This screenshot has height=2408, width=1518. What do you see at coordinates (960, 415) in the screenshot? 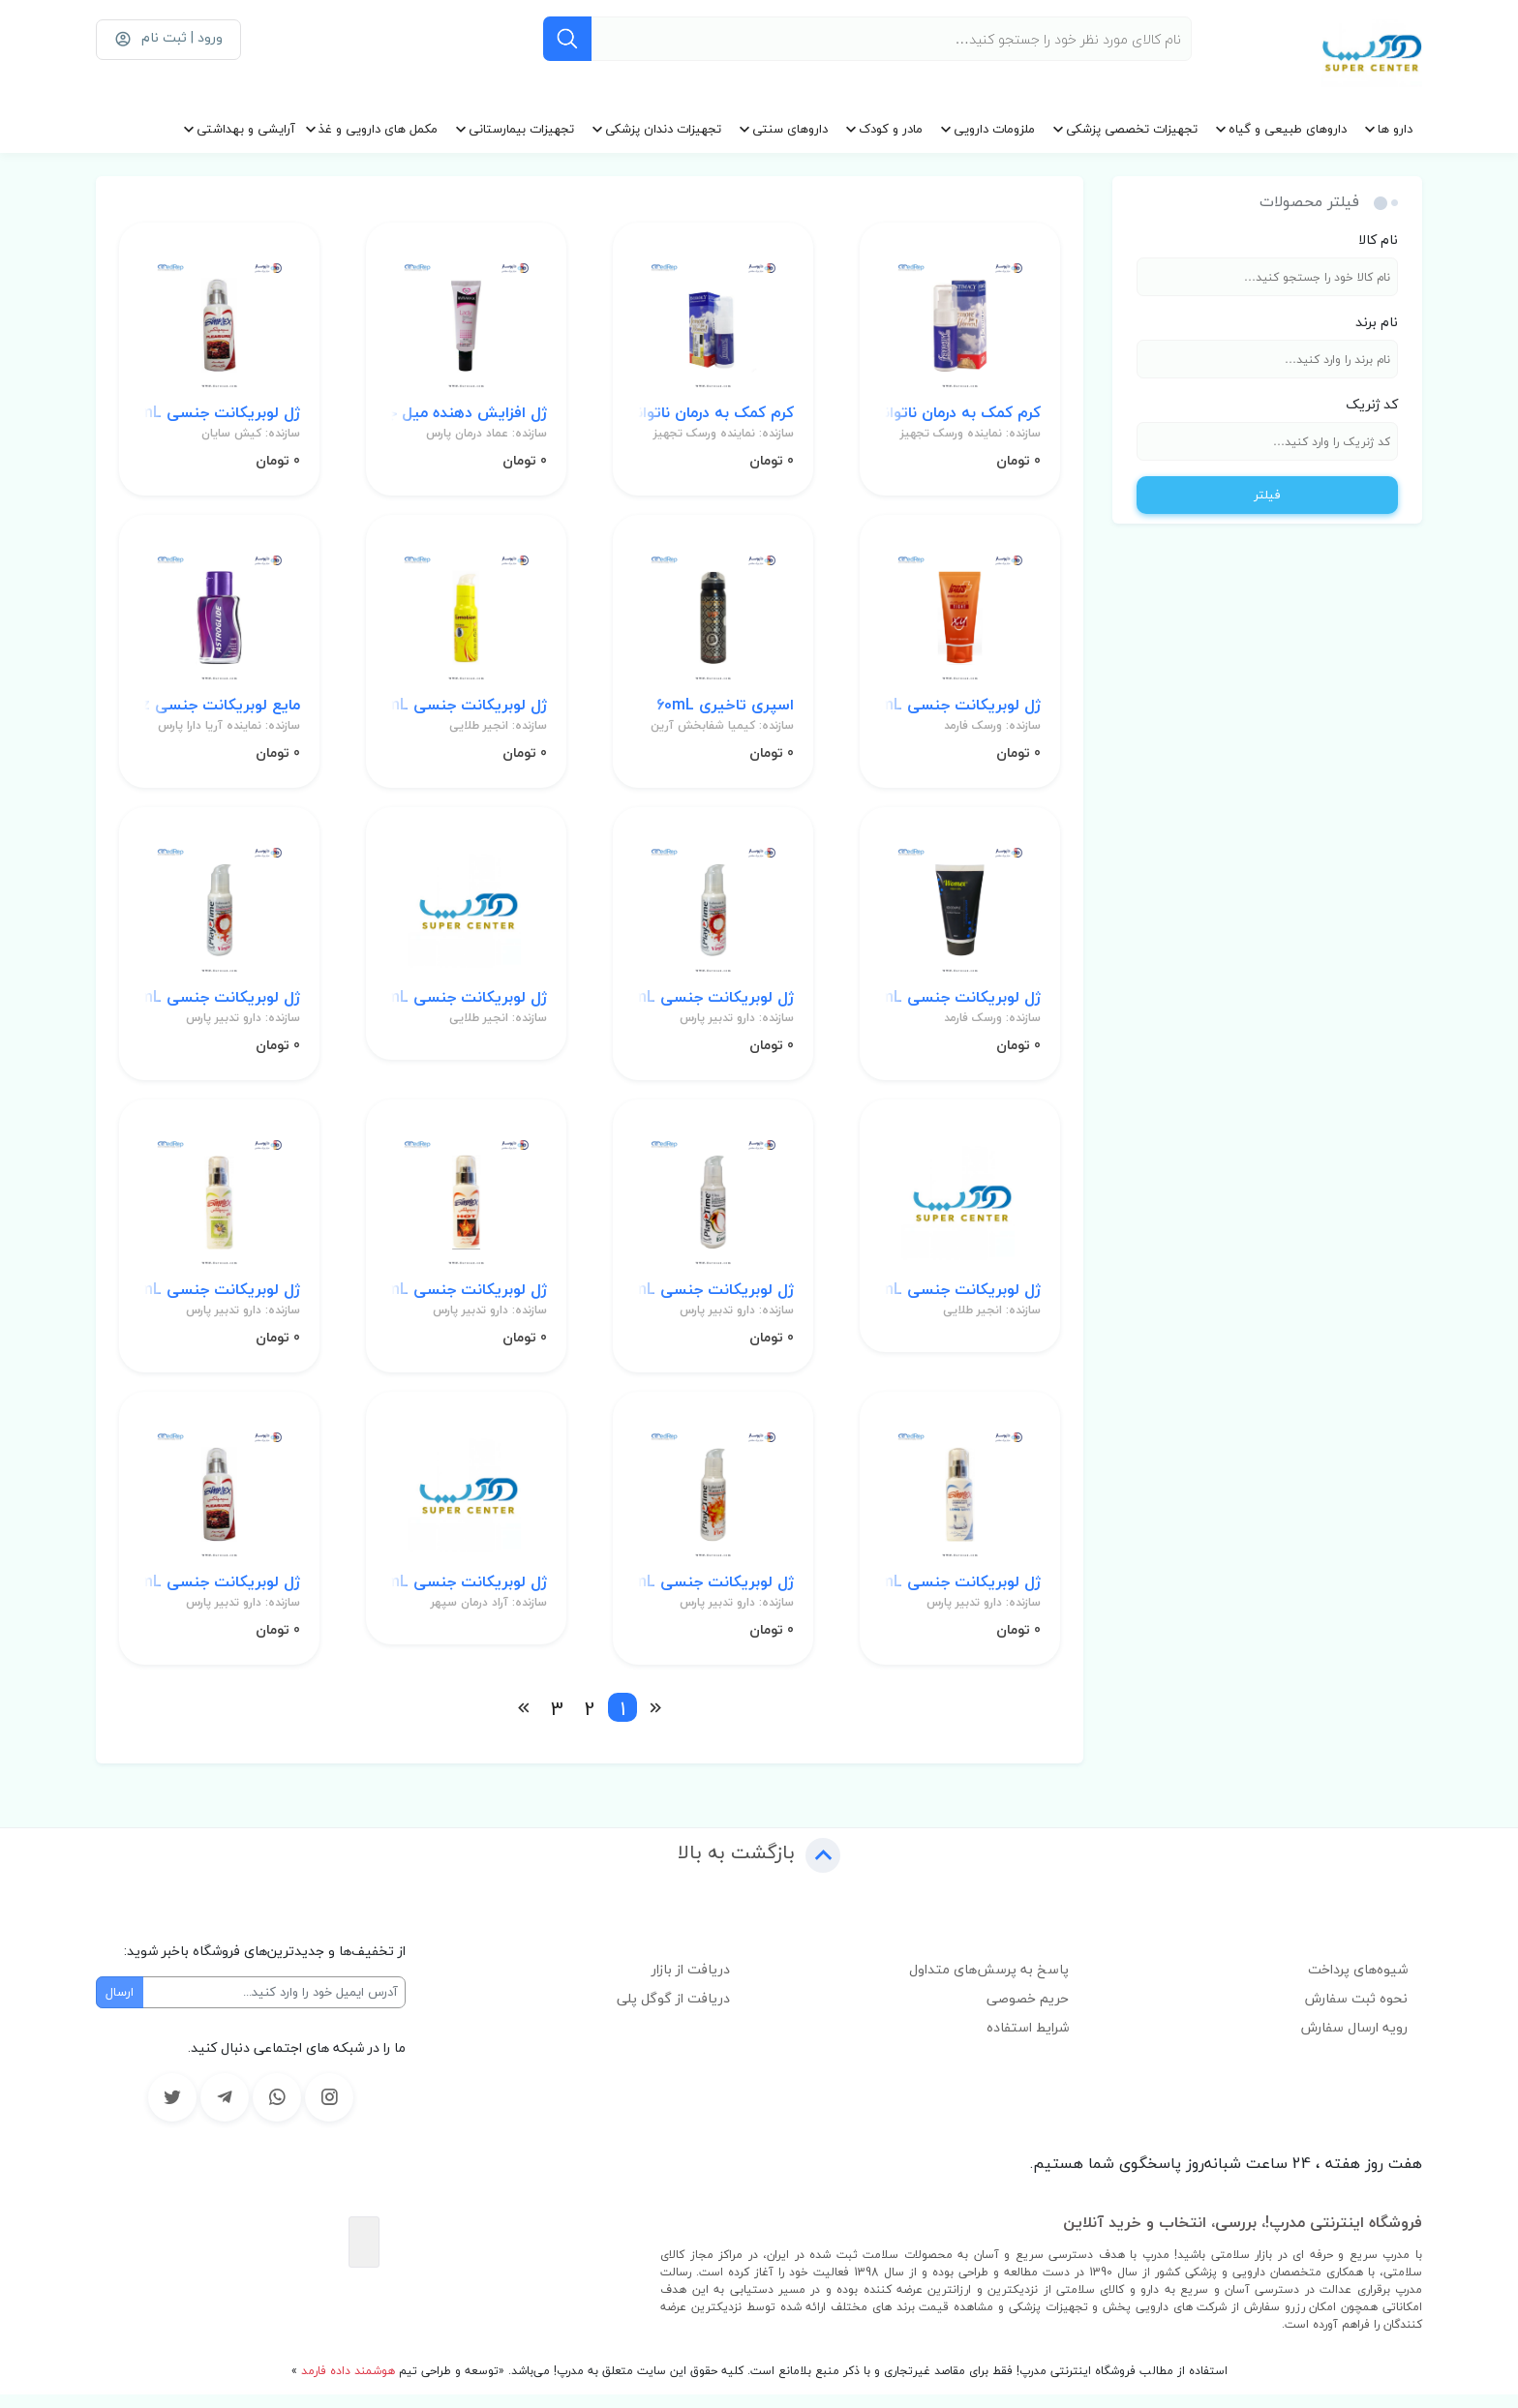
I see `کرم کمک به درمان ناتوانایی جنسی بانوان` at bounding box center [960, 415].